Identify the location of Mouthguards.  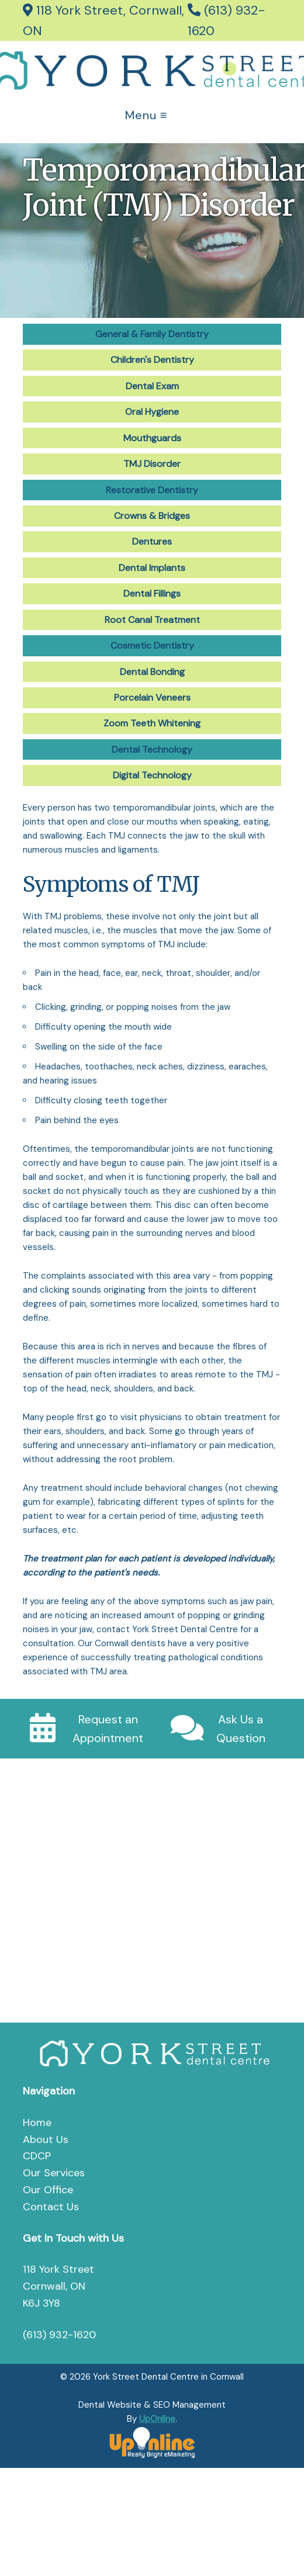
(152, 438).